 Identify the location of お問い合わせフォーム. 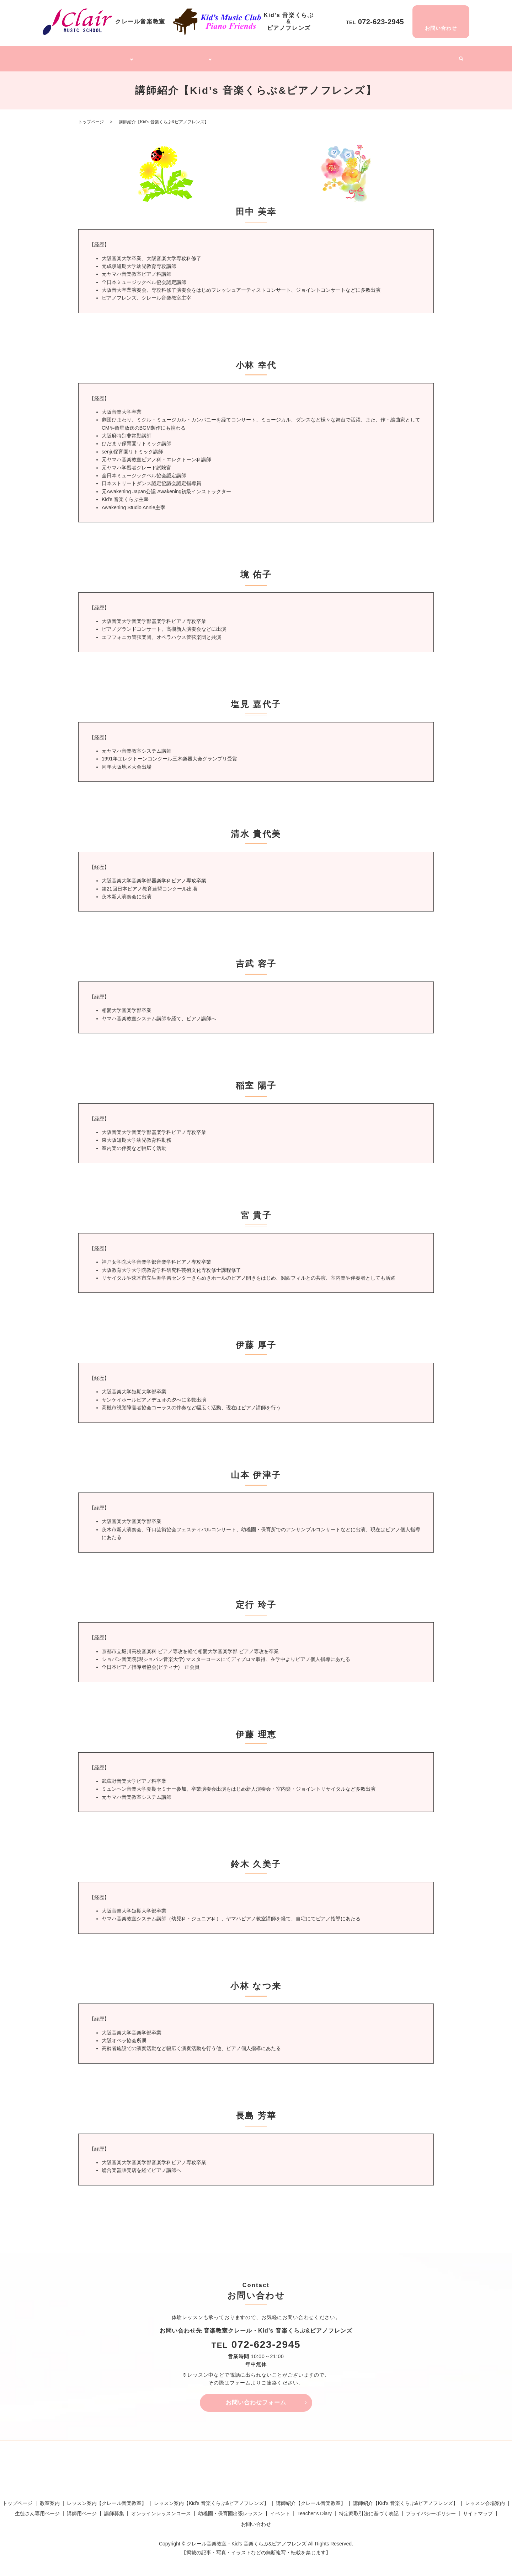
(256, 2398).